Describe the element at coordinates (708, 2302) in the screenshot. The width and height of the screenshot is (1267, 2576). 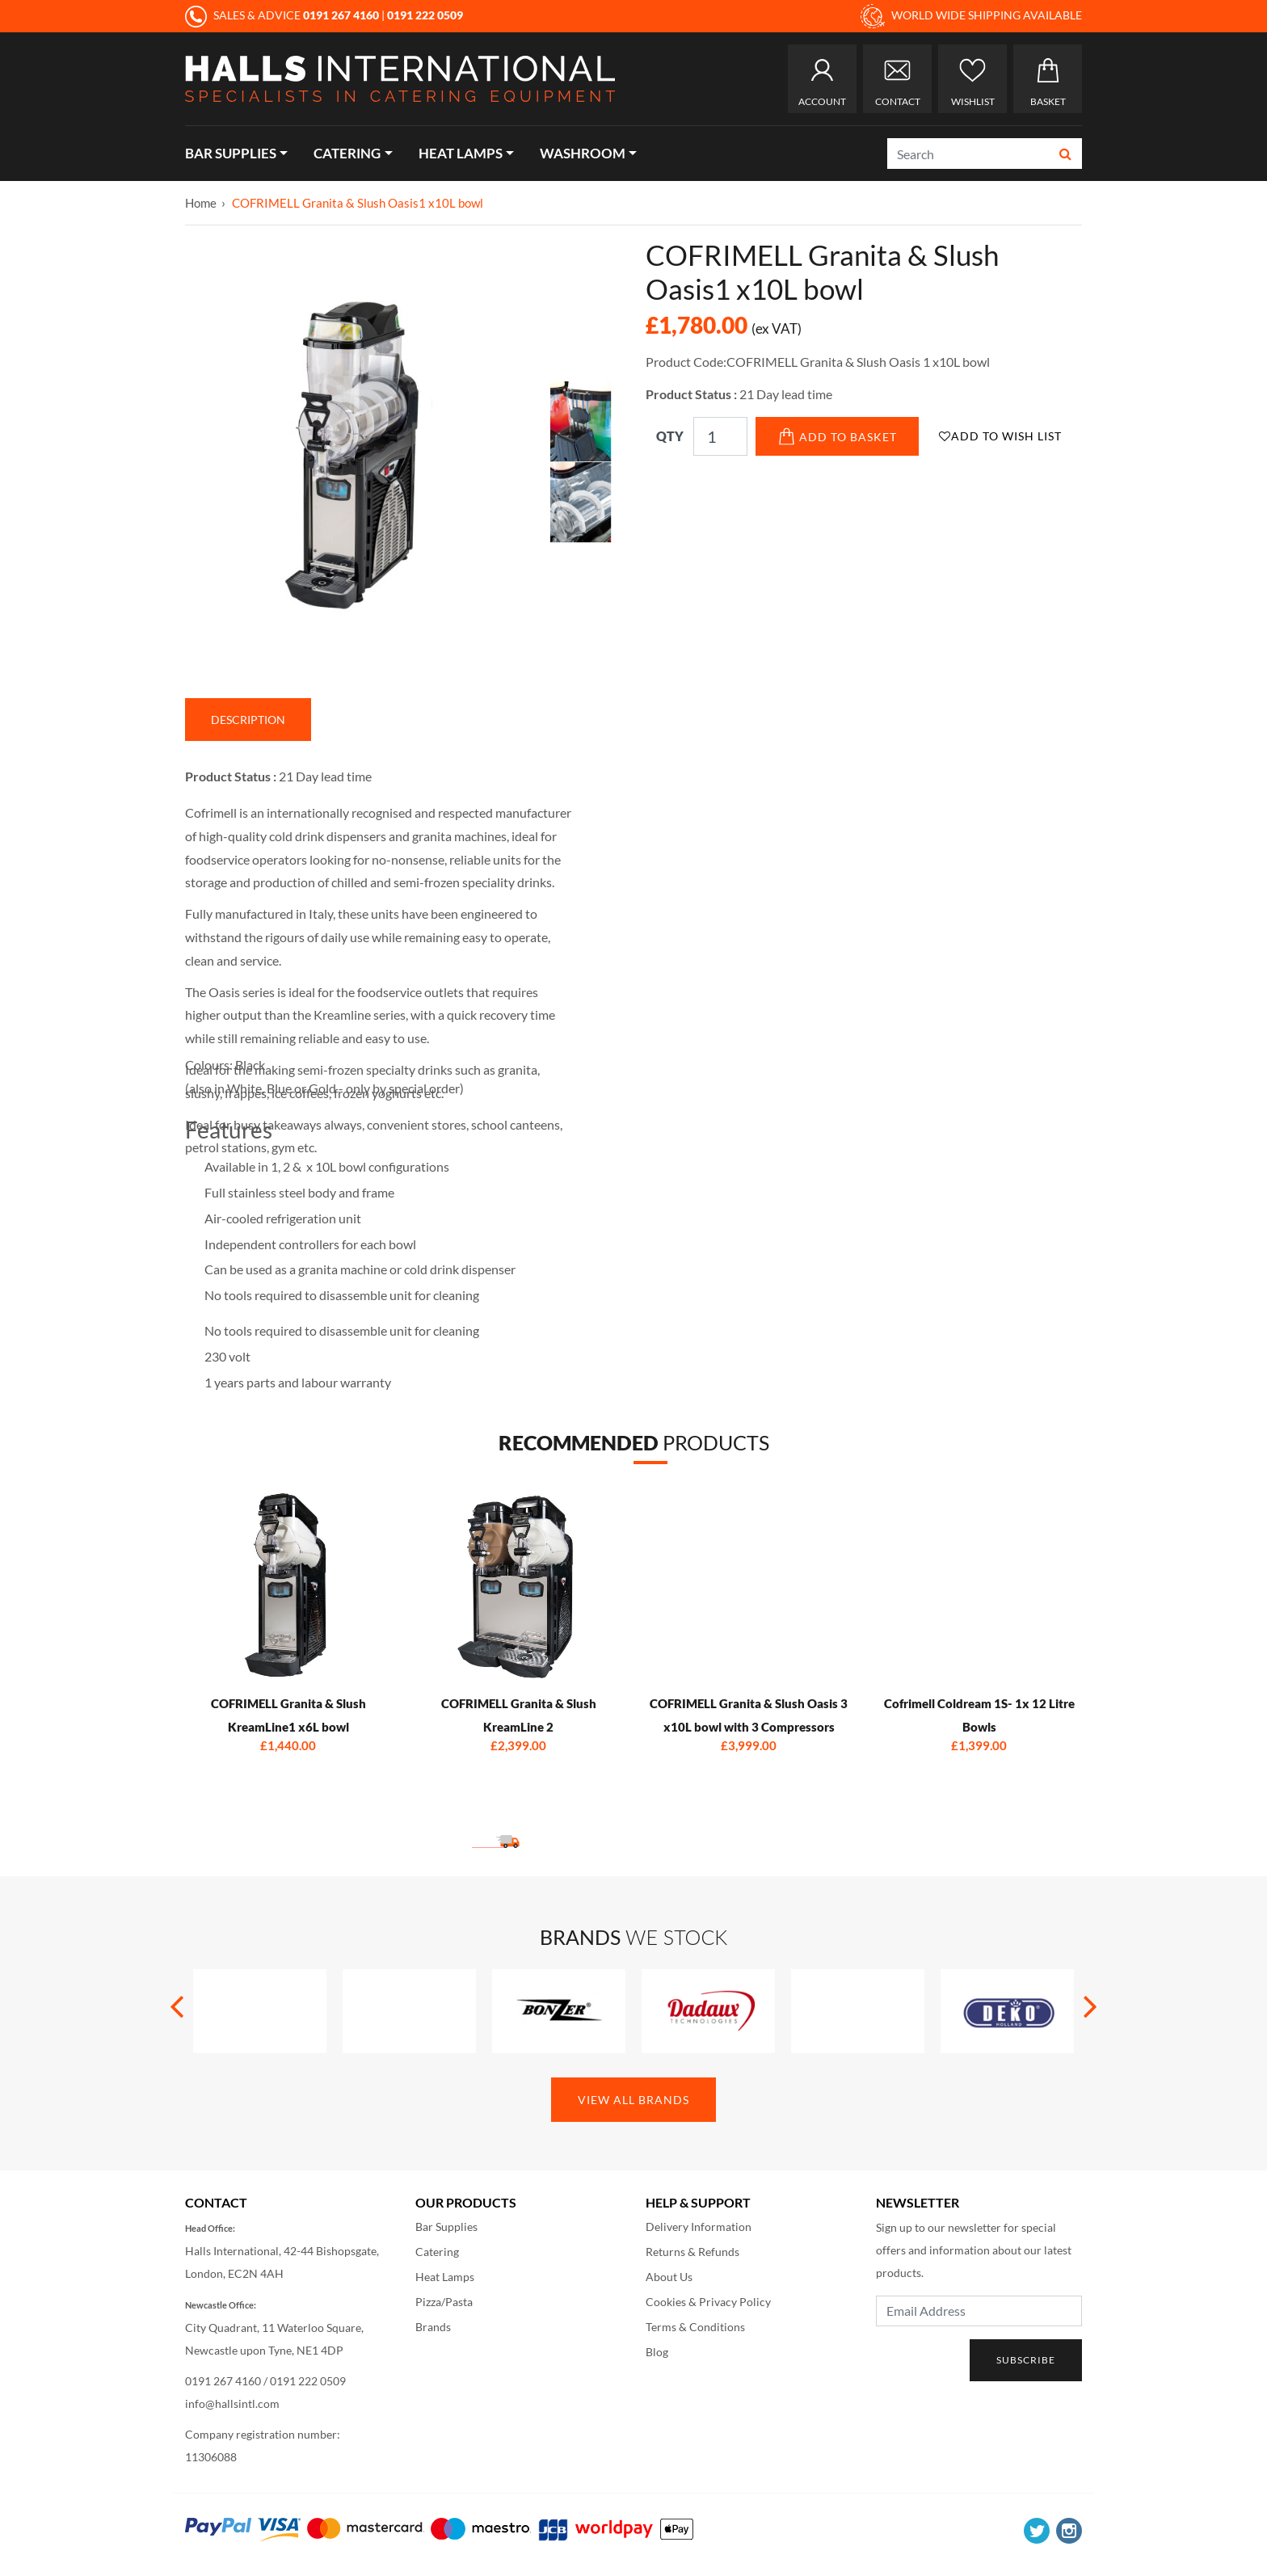
I see `Cookies & Privacy Policy` at that location.